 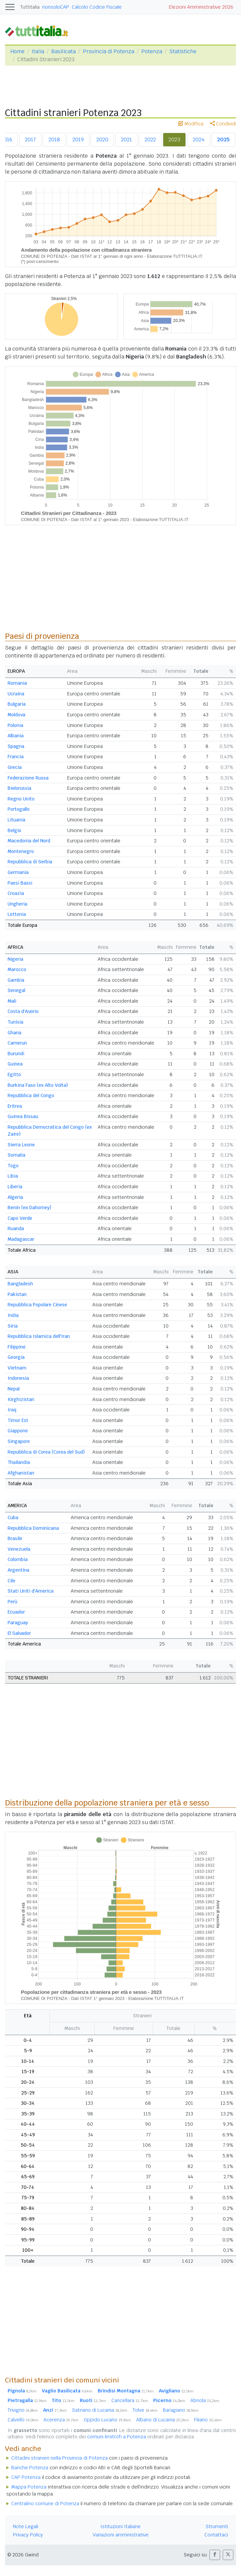 What do you see at coordinates (16, 893) in the screenshot?
I see `Croazia` at bounding box center [16, 893].